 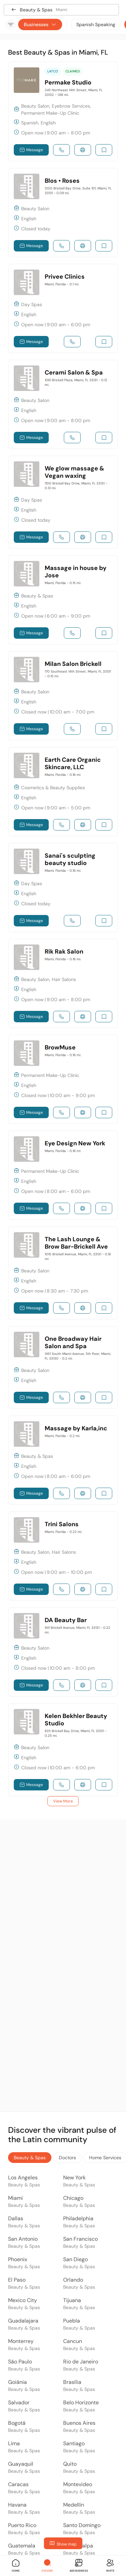 I want to click on Doctors [tab], so click(x=67, y=2158).